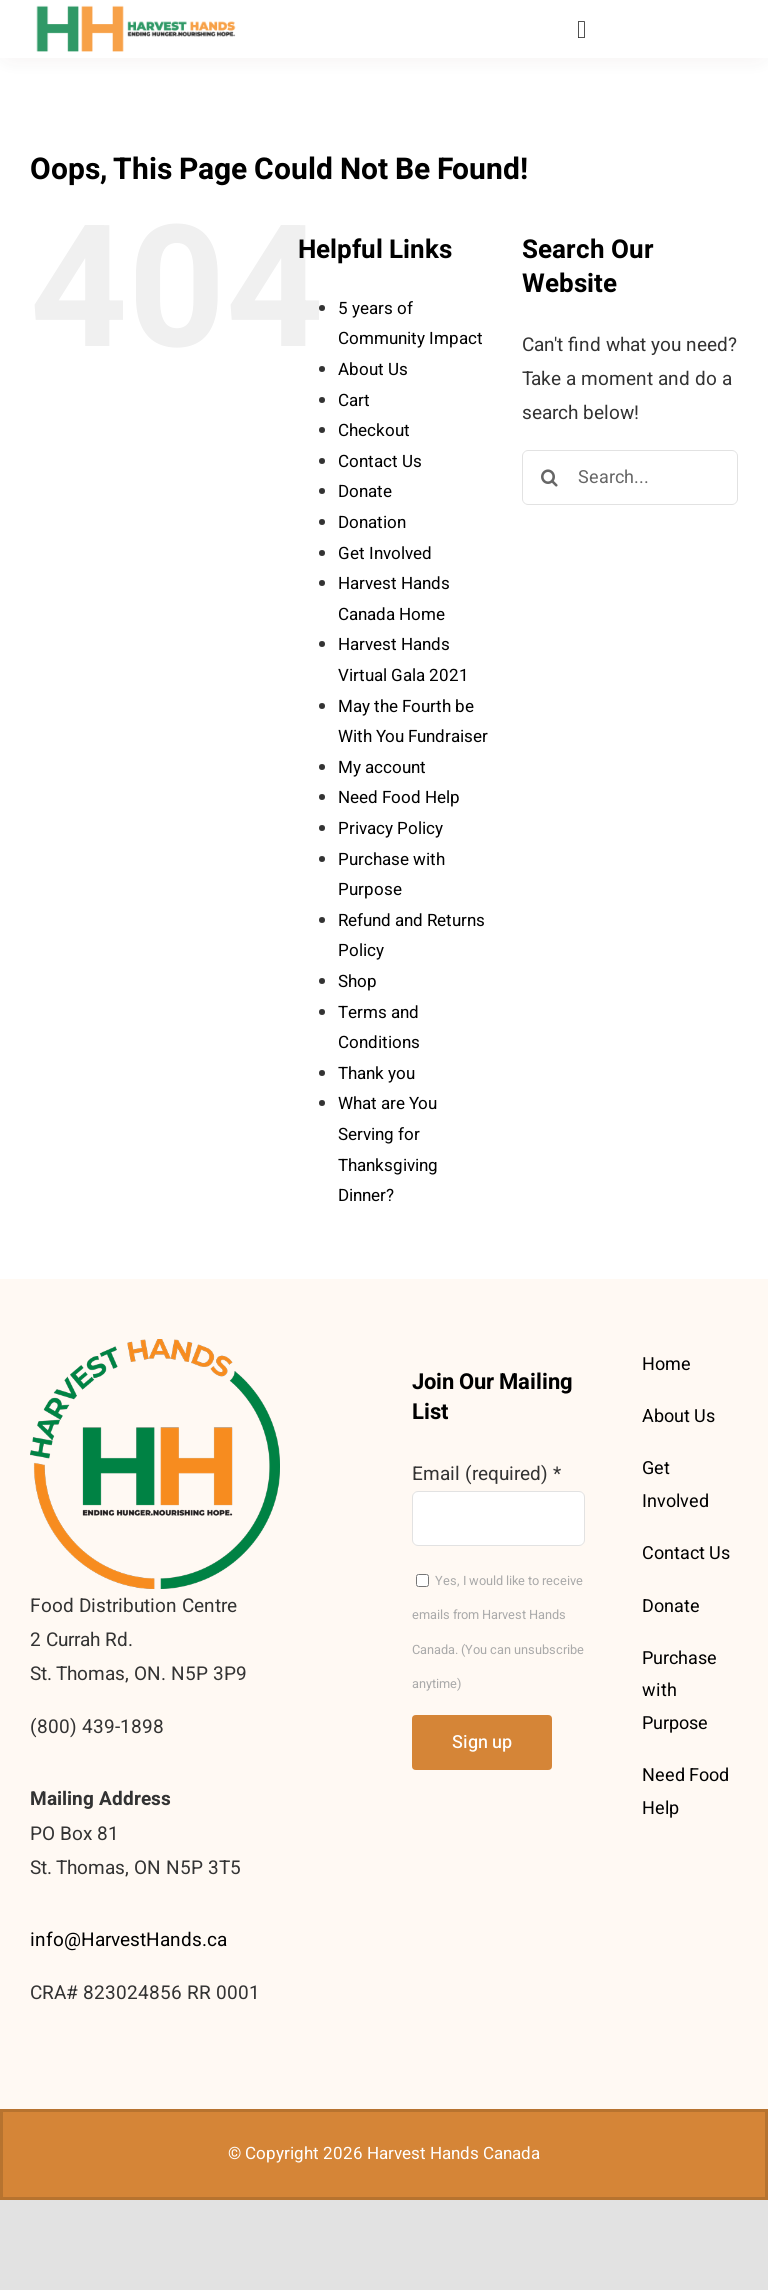  What do you see at coordinates (390, 828) in the screenshot?
I see `Privacy Policy` at bounding box center [390, 828].